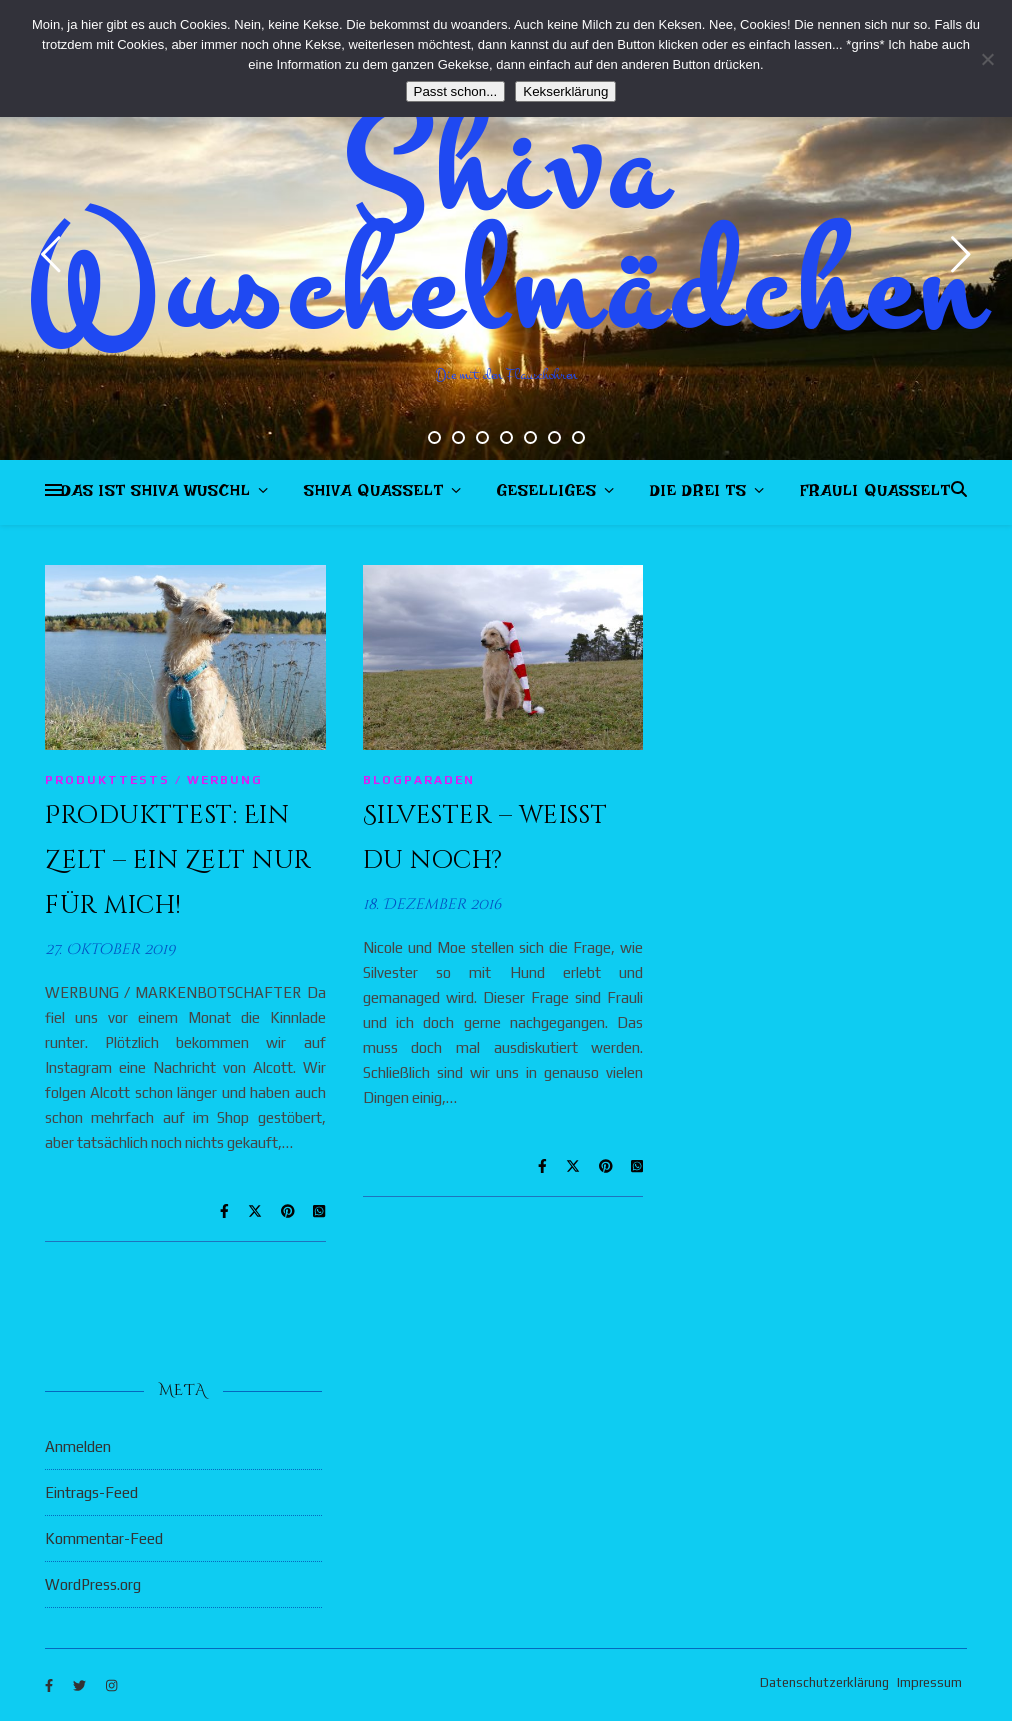 This screenshot has height=1721, width=1012. Describe the element at coordinates (506, 230) in the screenshot. I see `Shiva Wuschelmädchen` at that location.